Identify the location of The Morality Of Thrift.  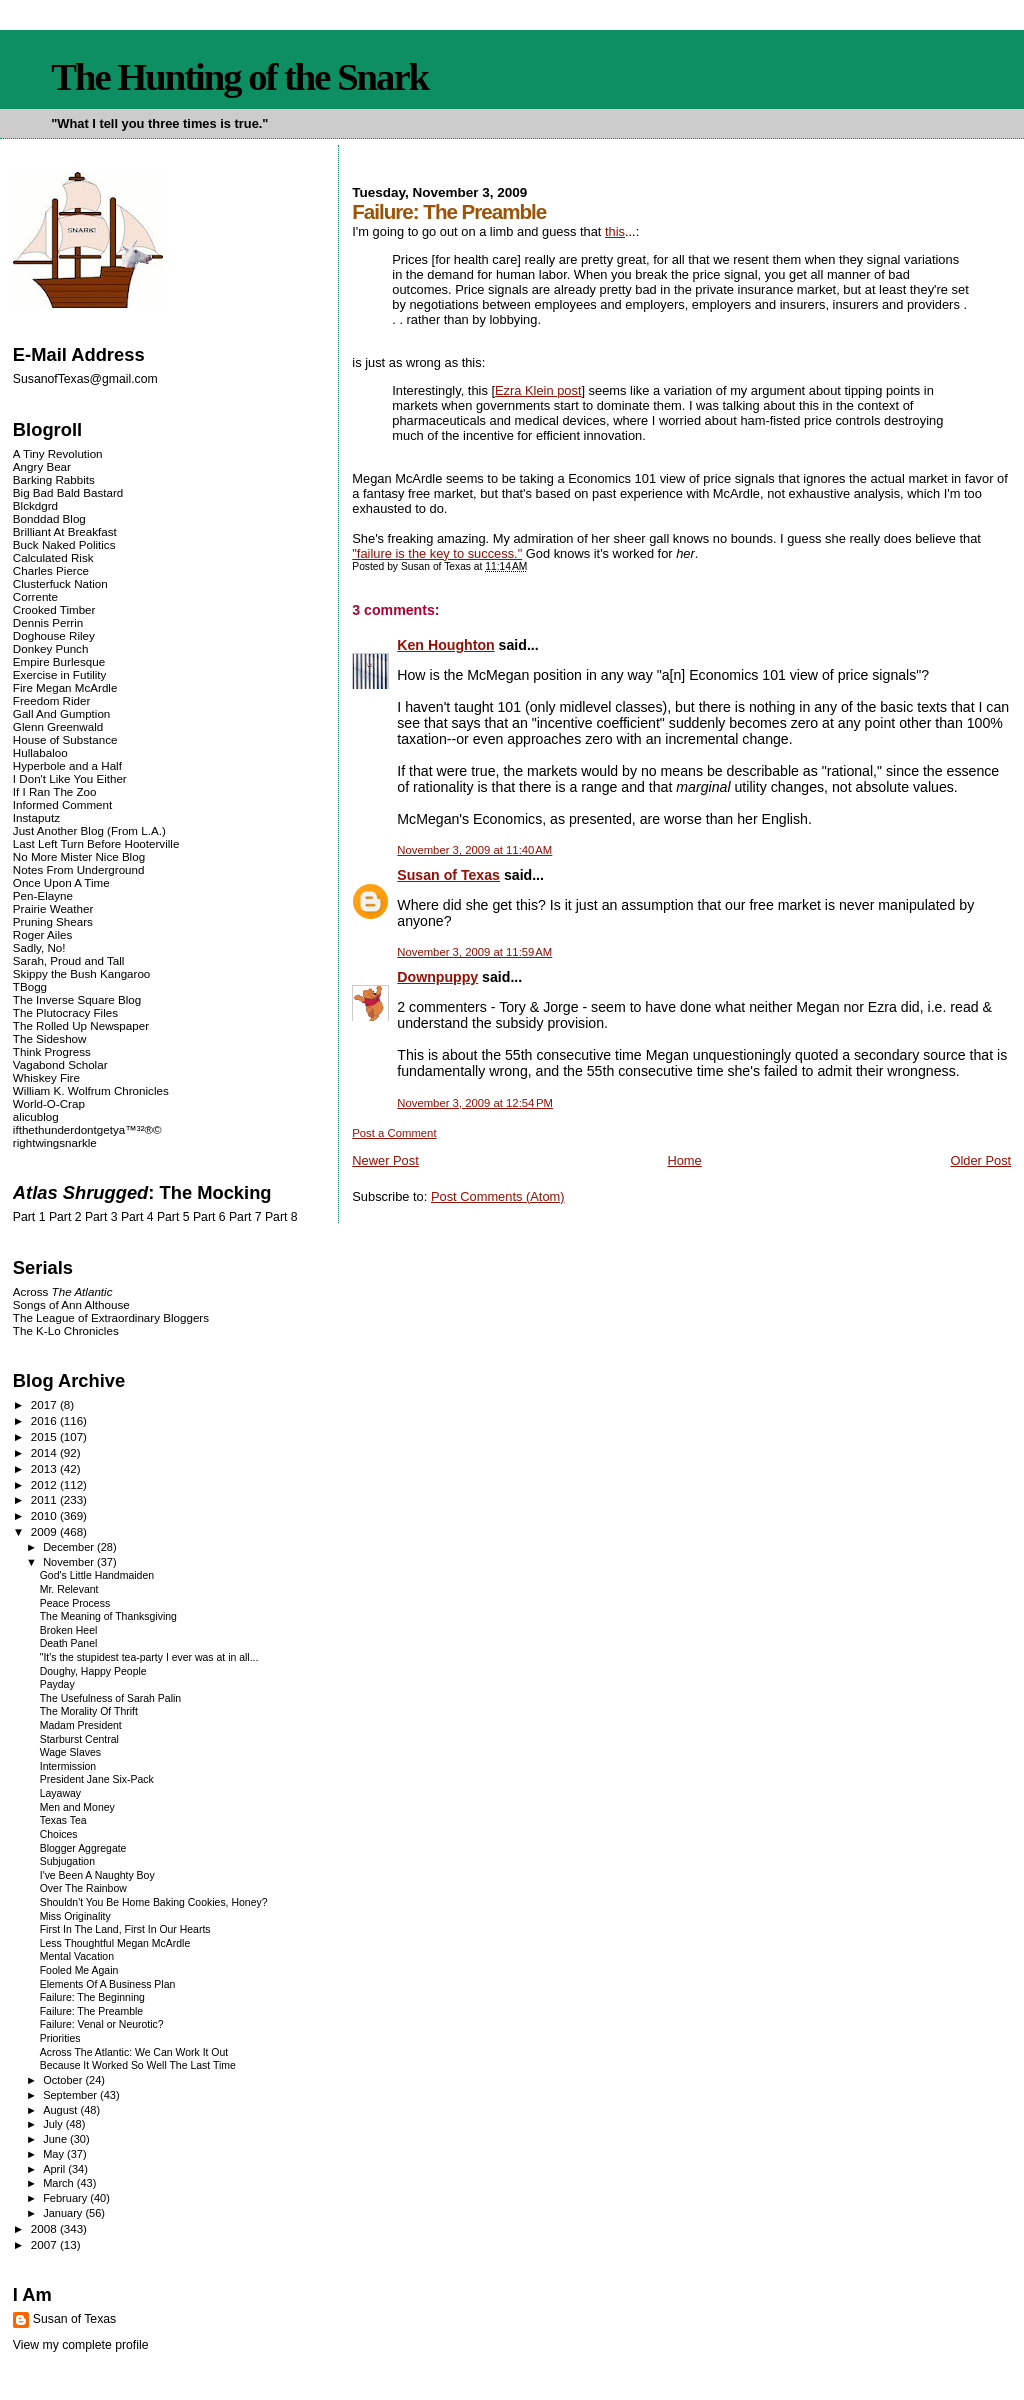
(89, 1711).